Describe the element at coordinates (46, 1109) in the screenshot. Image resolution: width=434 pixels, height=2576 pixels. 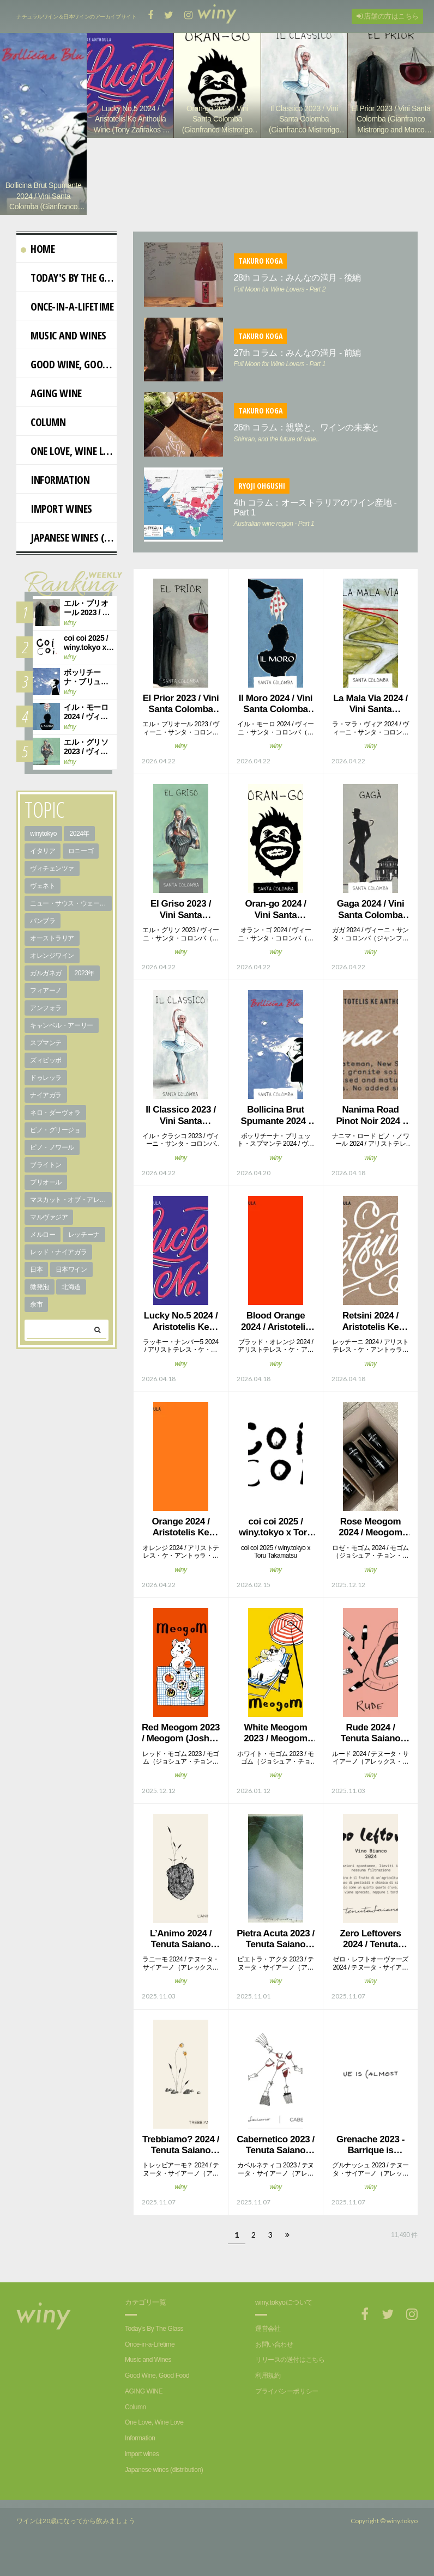
I see `ナイアガラ` at that location.